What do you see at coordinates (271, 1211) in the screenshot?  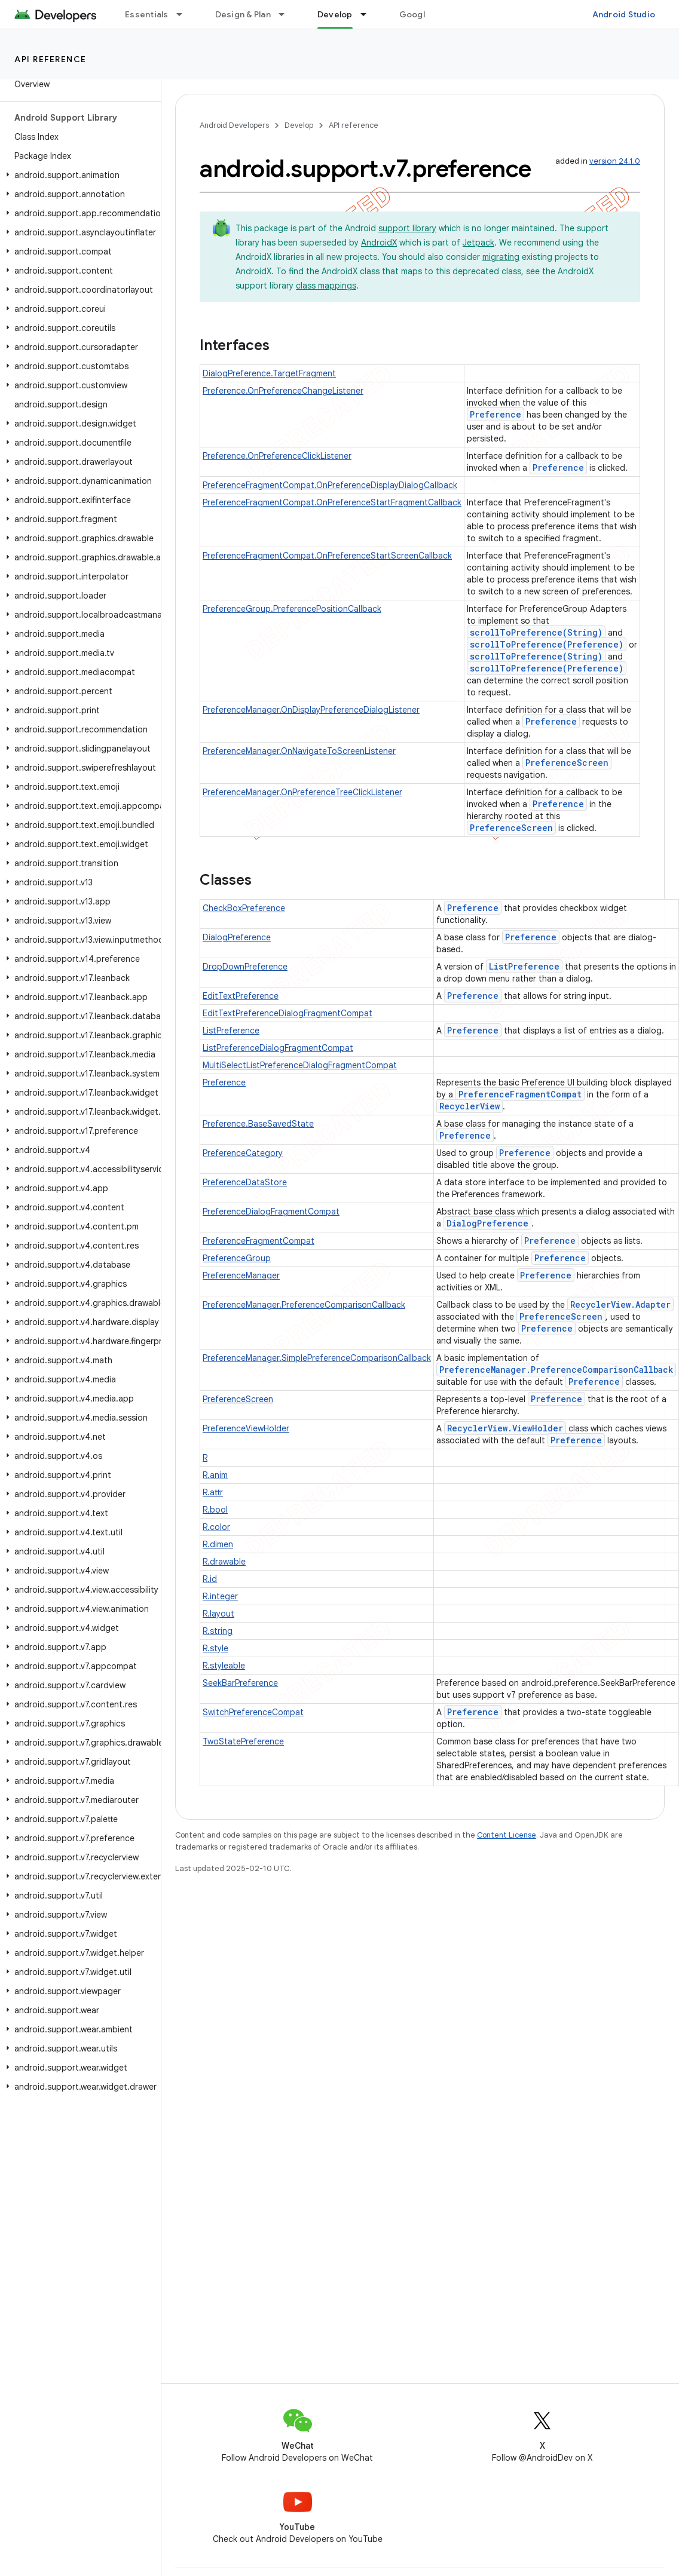 I see `PreferenceDialogFragmentCompat` at bounding box center [271, 1211].